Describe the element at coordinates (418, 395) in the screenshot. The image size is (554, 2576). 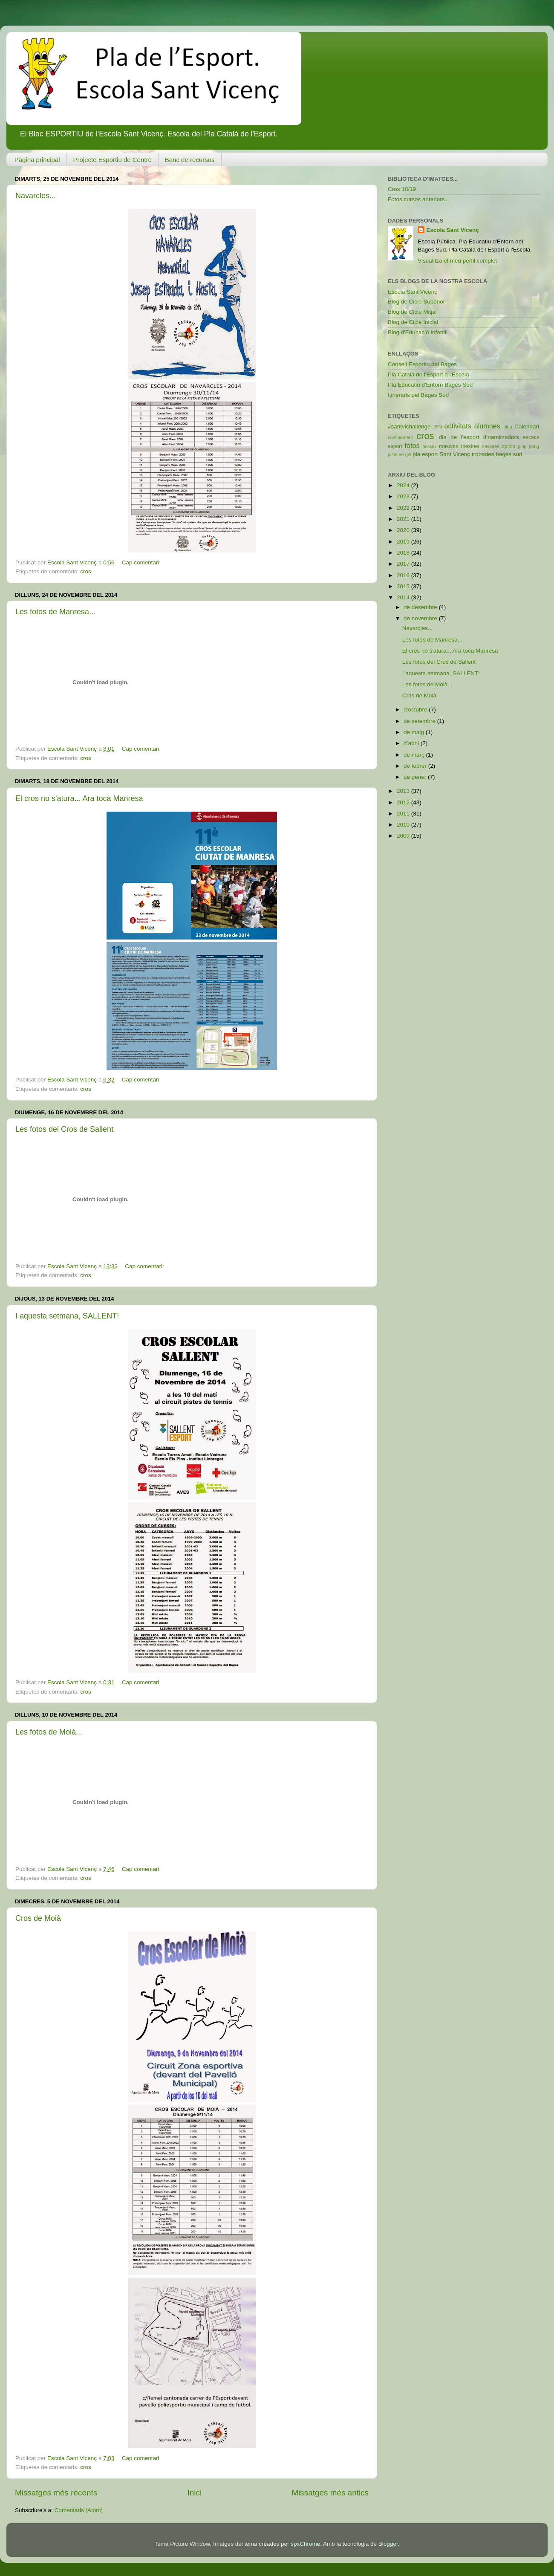
I see `Itineraris pel Bages Sud` at that location.